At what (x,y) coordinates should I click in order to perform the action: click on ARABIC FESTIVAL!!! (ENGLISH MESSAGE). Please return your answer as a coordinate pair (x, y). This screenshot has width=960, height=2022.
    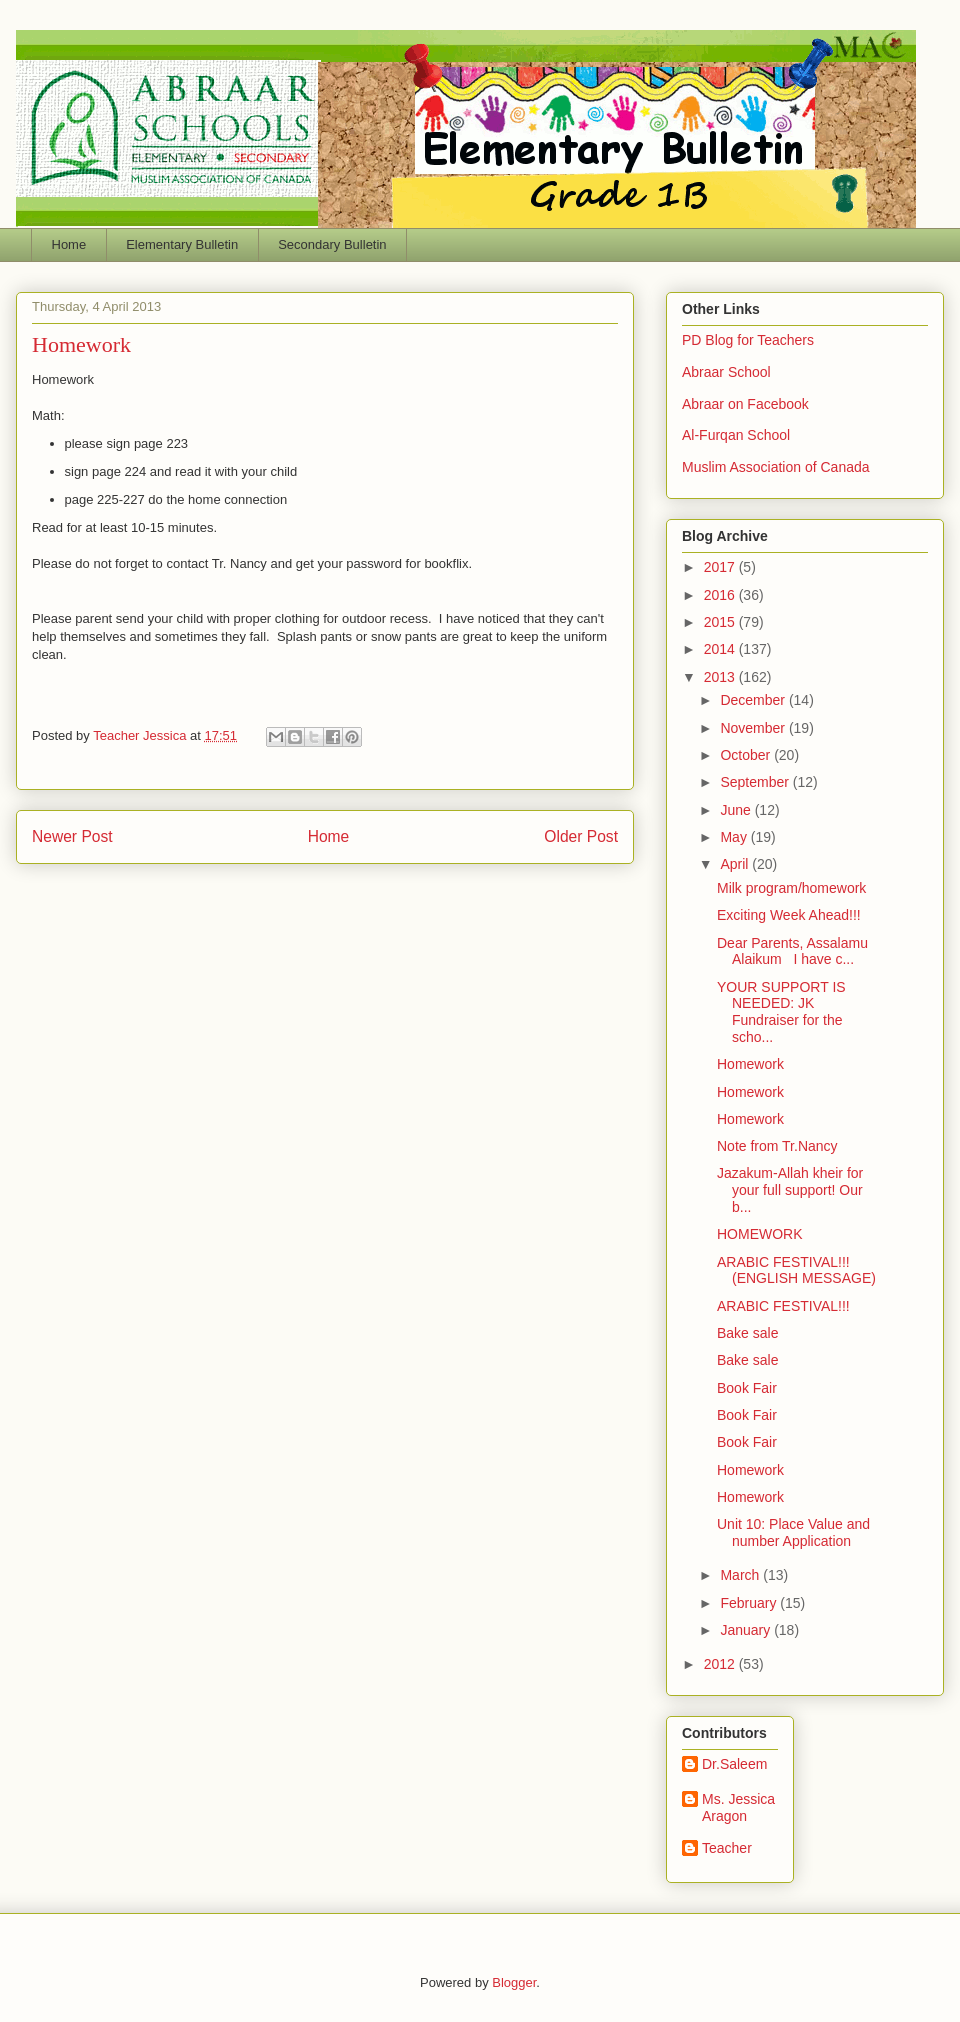
    Looking at the image, I should click on (796, 1270).